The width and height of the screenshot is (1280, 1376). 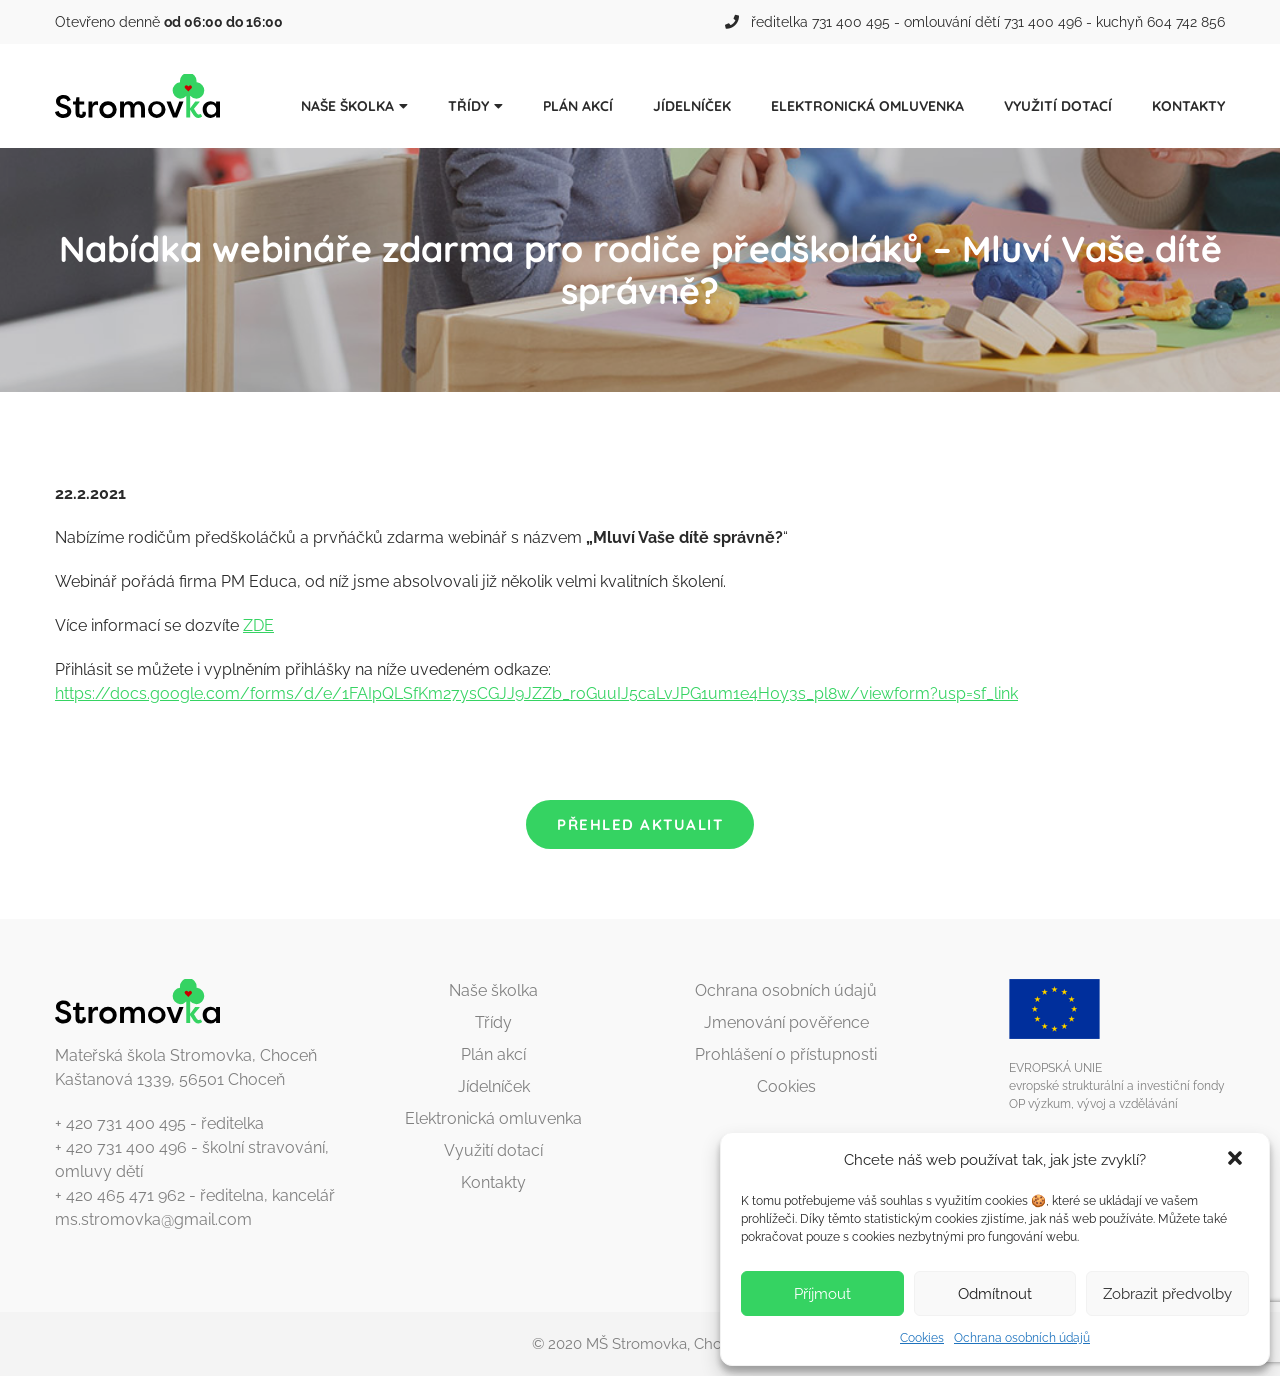 I want to click on Třídy, so click(x=468, y=106).